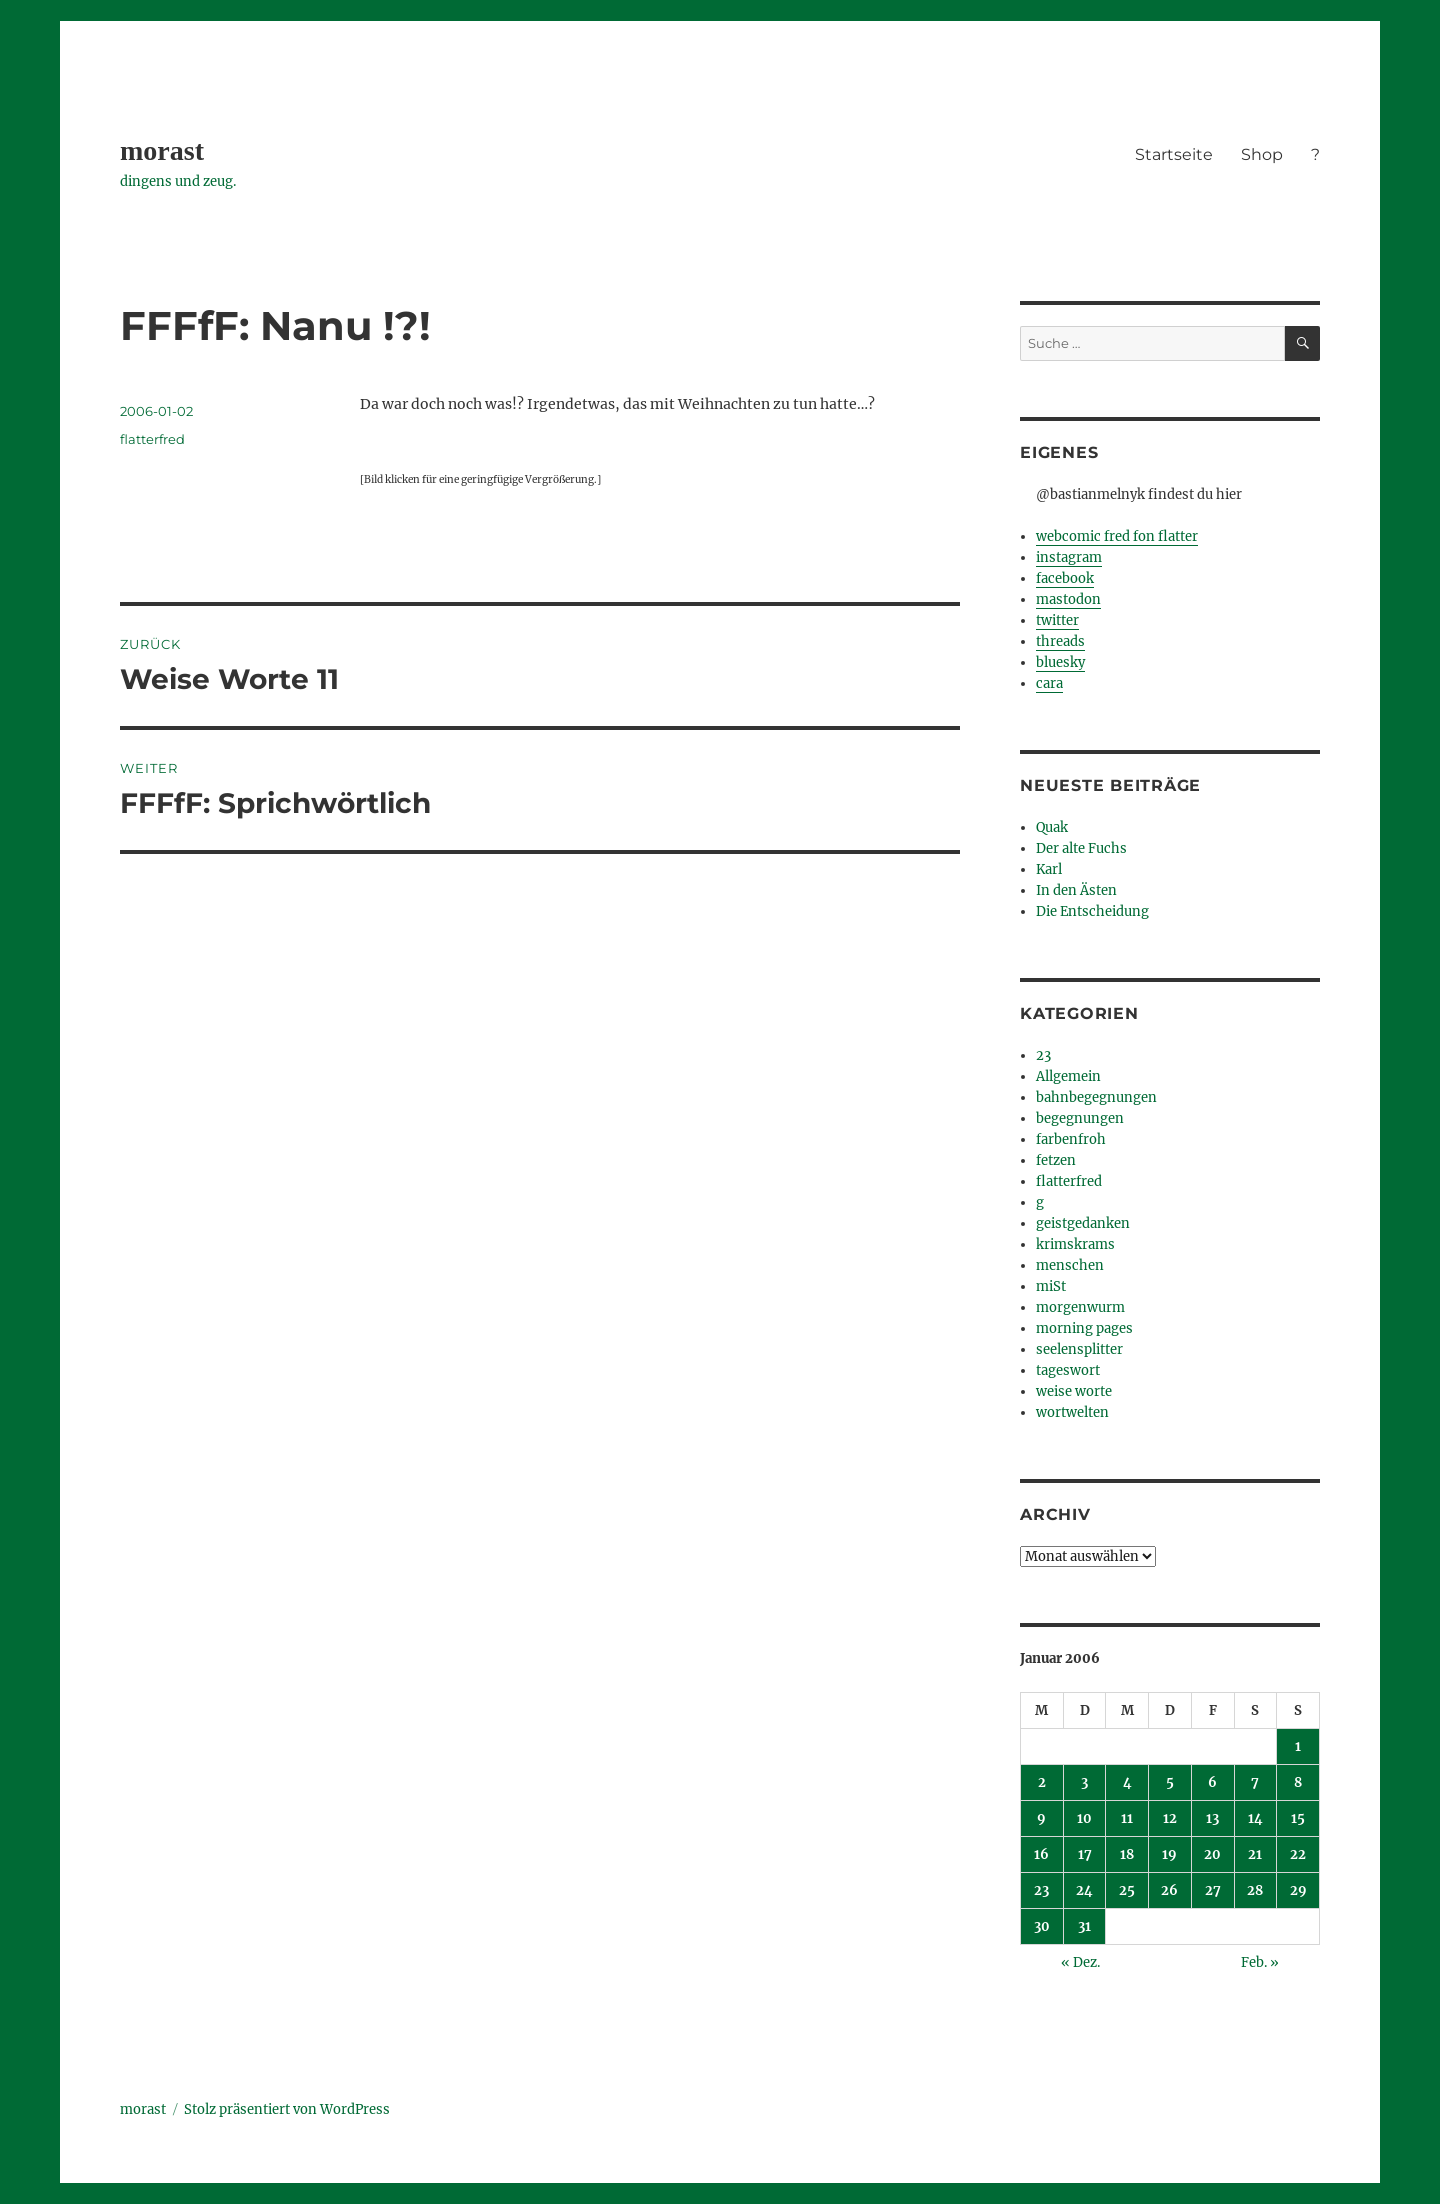 The width and height of the screenshot is (1440, 2204). I want to click on twitter, so click(1057, 620).